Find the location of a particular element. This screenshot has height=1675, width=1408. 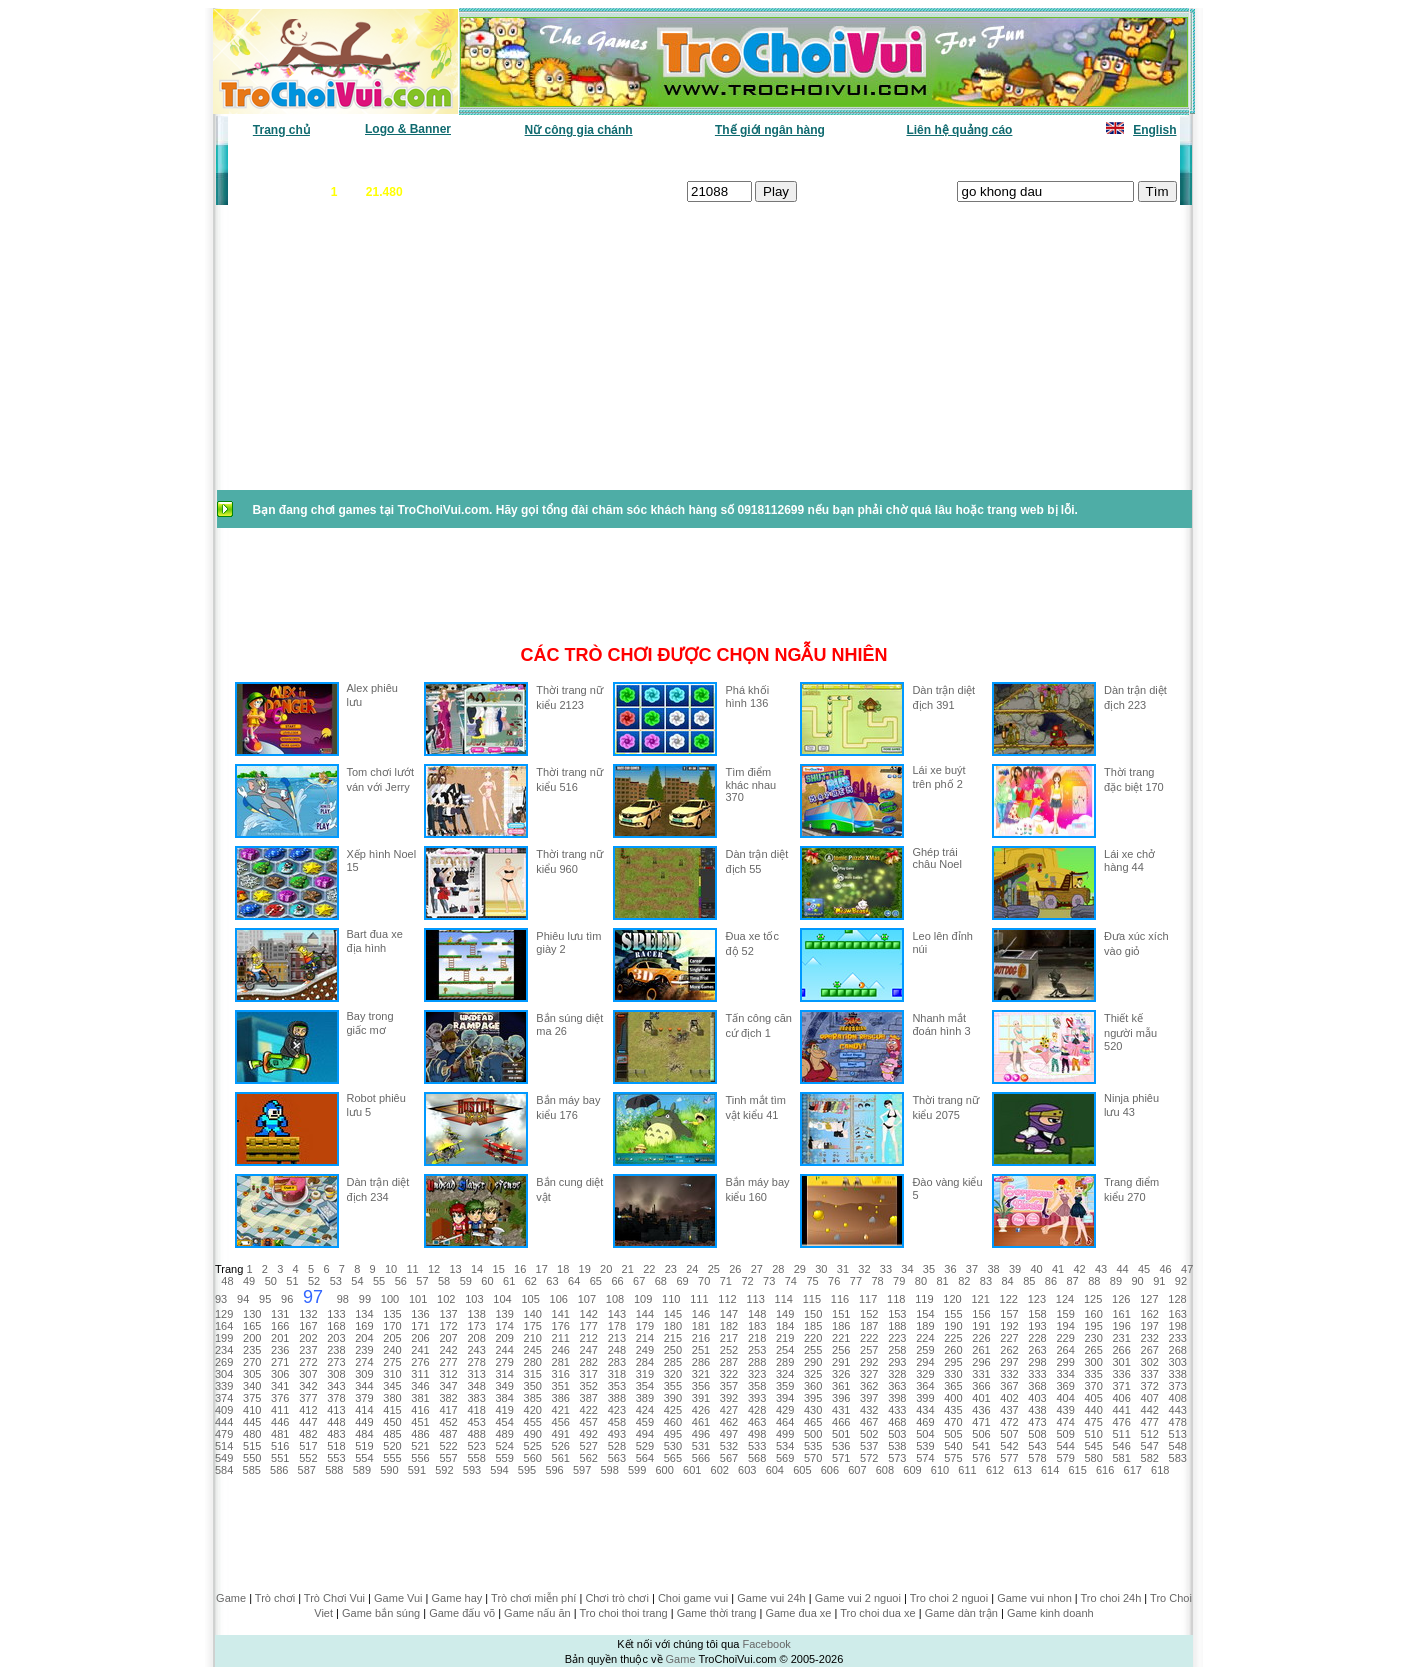

14 is located at coordinates (477, 1269).